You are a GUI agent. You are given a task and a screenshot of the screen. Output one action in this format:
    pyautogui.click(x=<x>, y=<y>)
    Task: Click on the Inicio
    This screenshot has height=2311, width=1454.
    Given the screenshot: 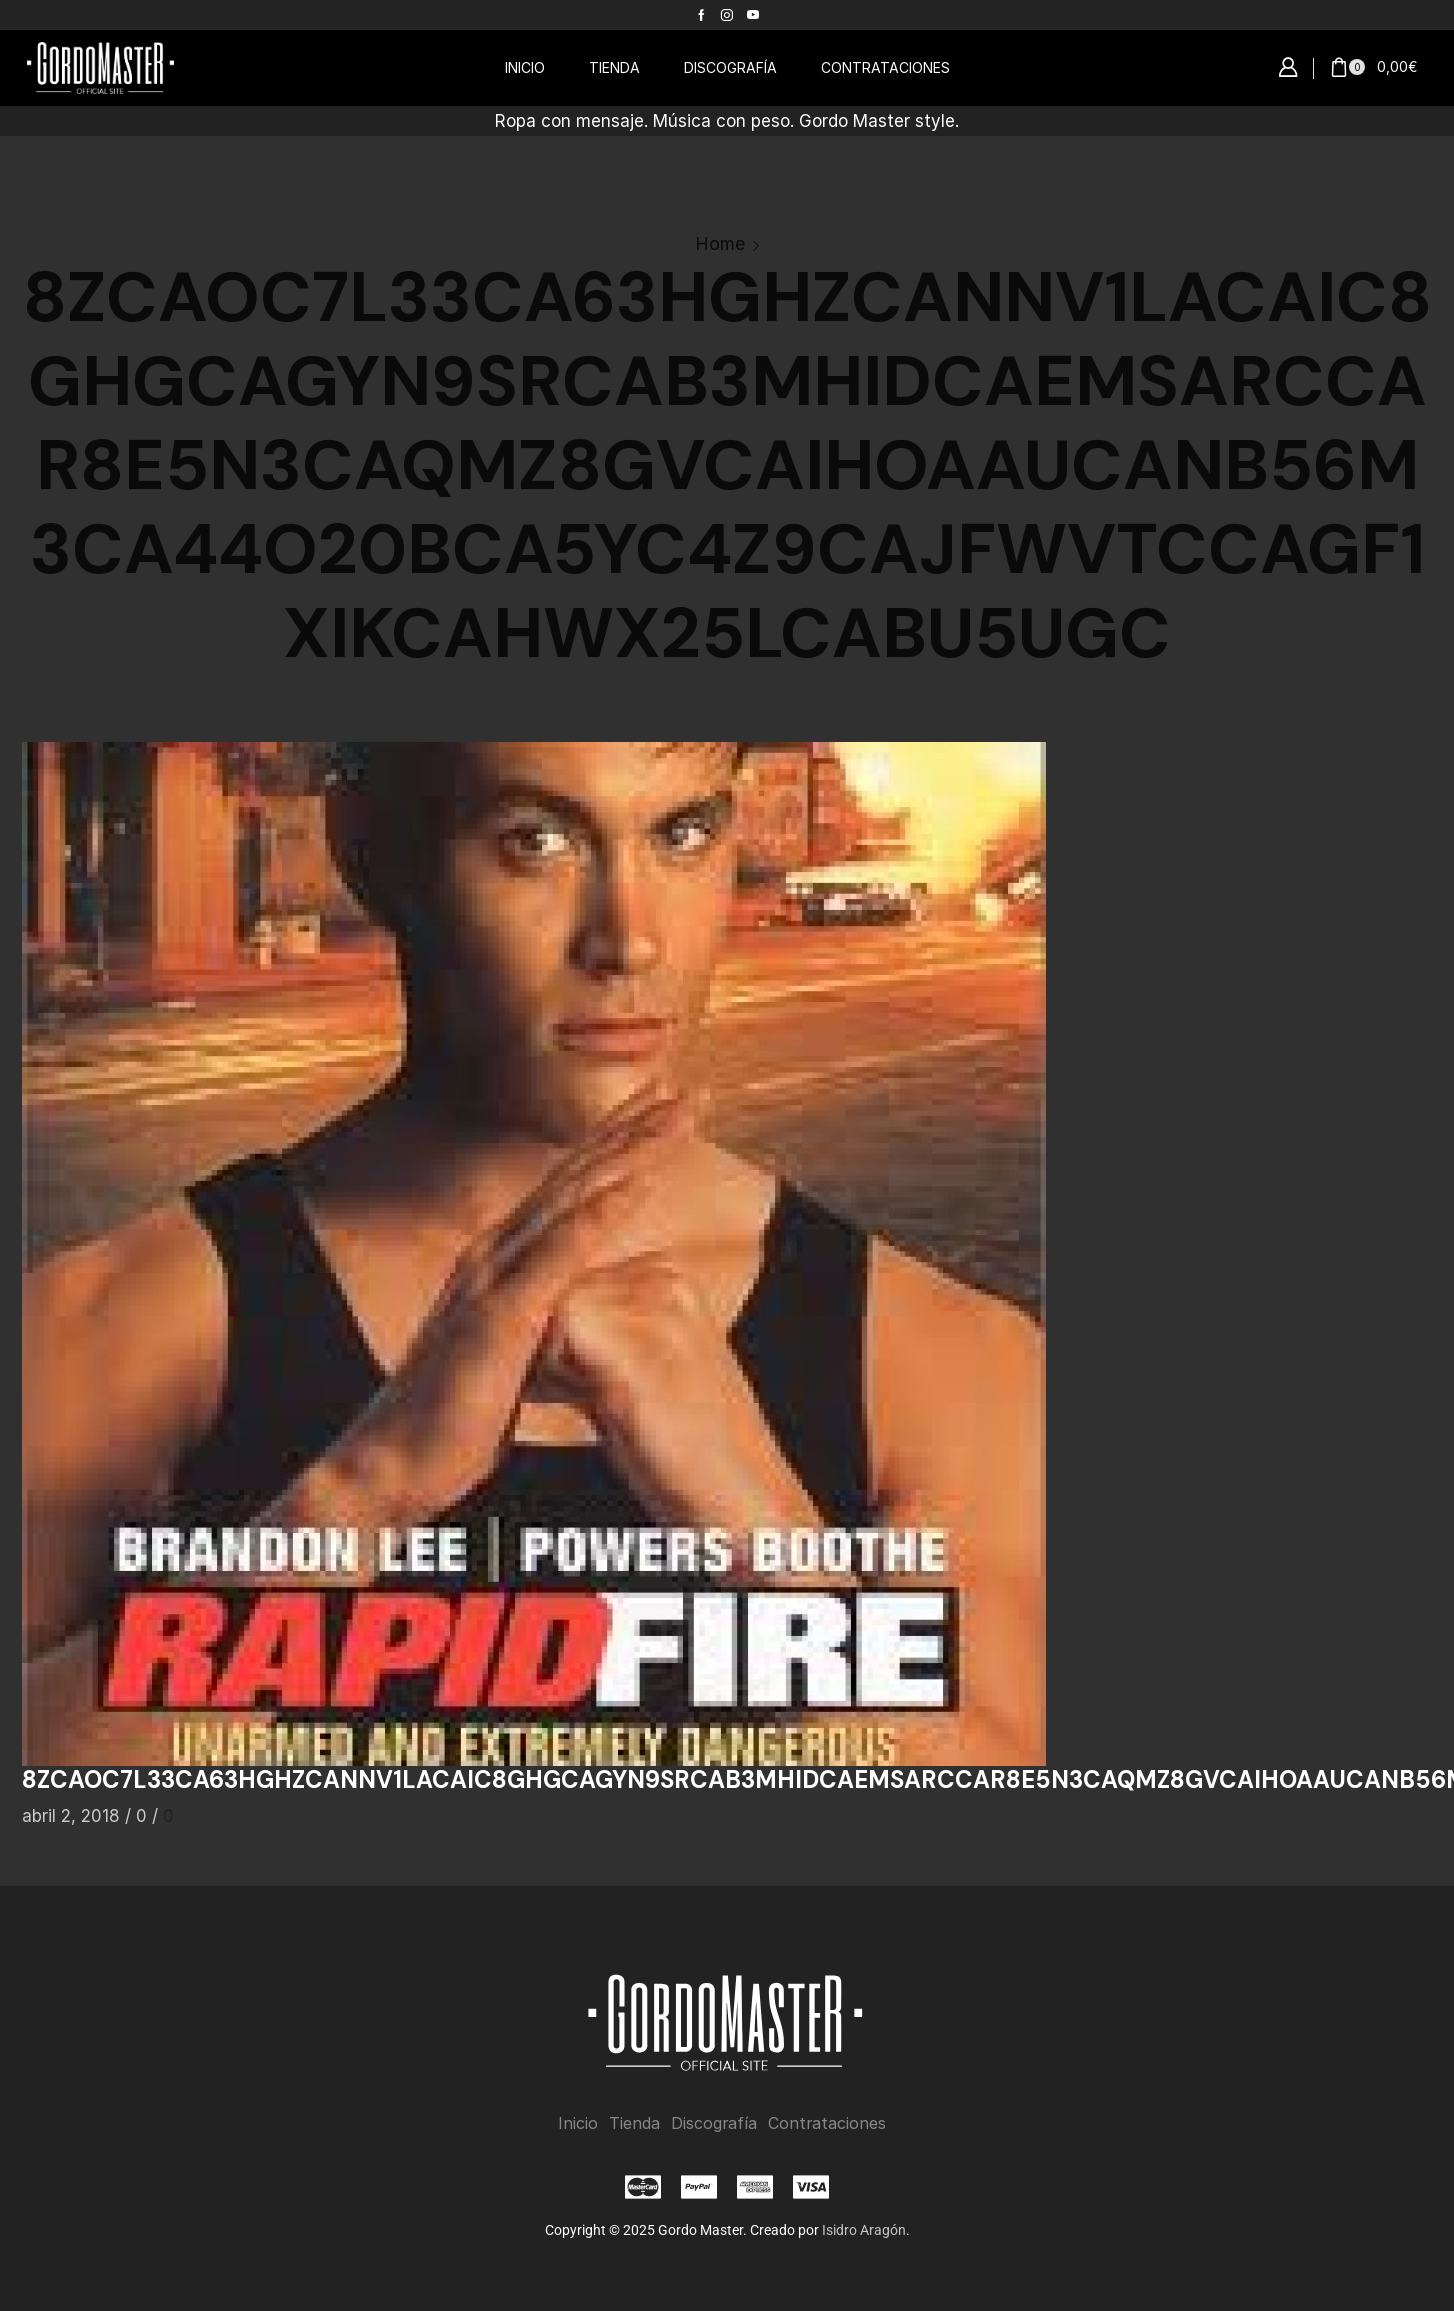 What is the action you would take?
    pyautogui.click(x=578, y=2123)
    